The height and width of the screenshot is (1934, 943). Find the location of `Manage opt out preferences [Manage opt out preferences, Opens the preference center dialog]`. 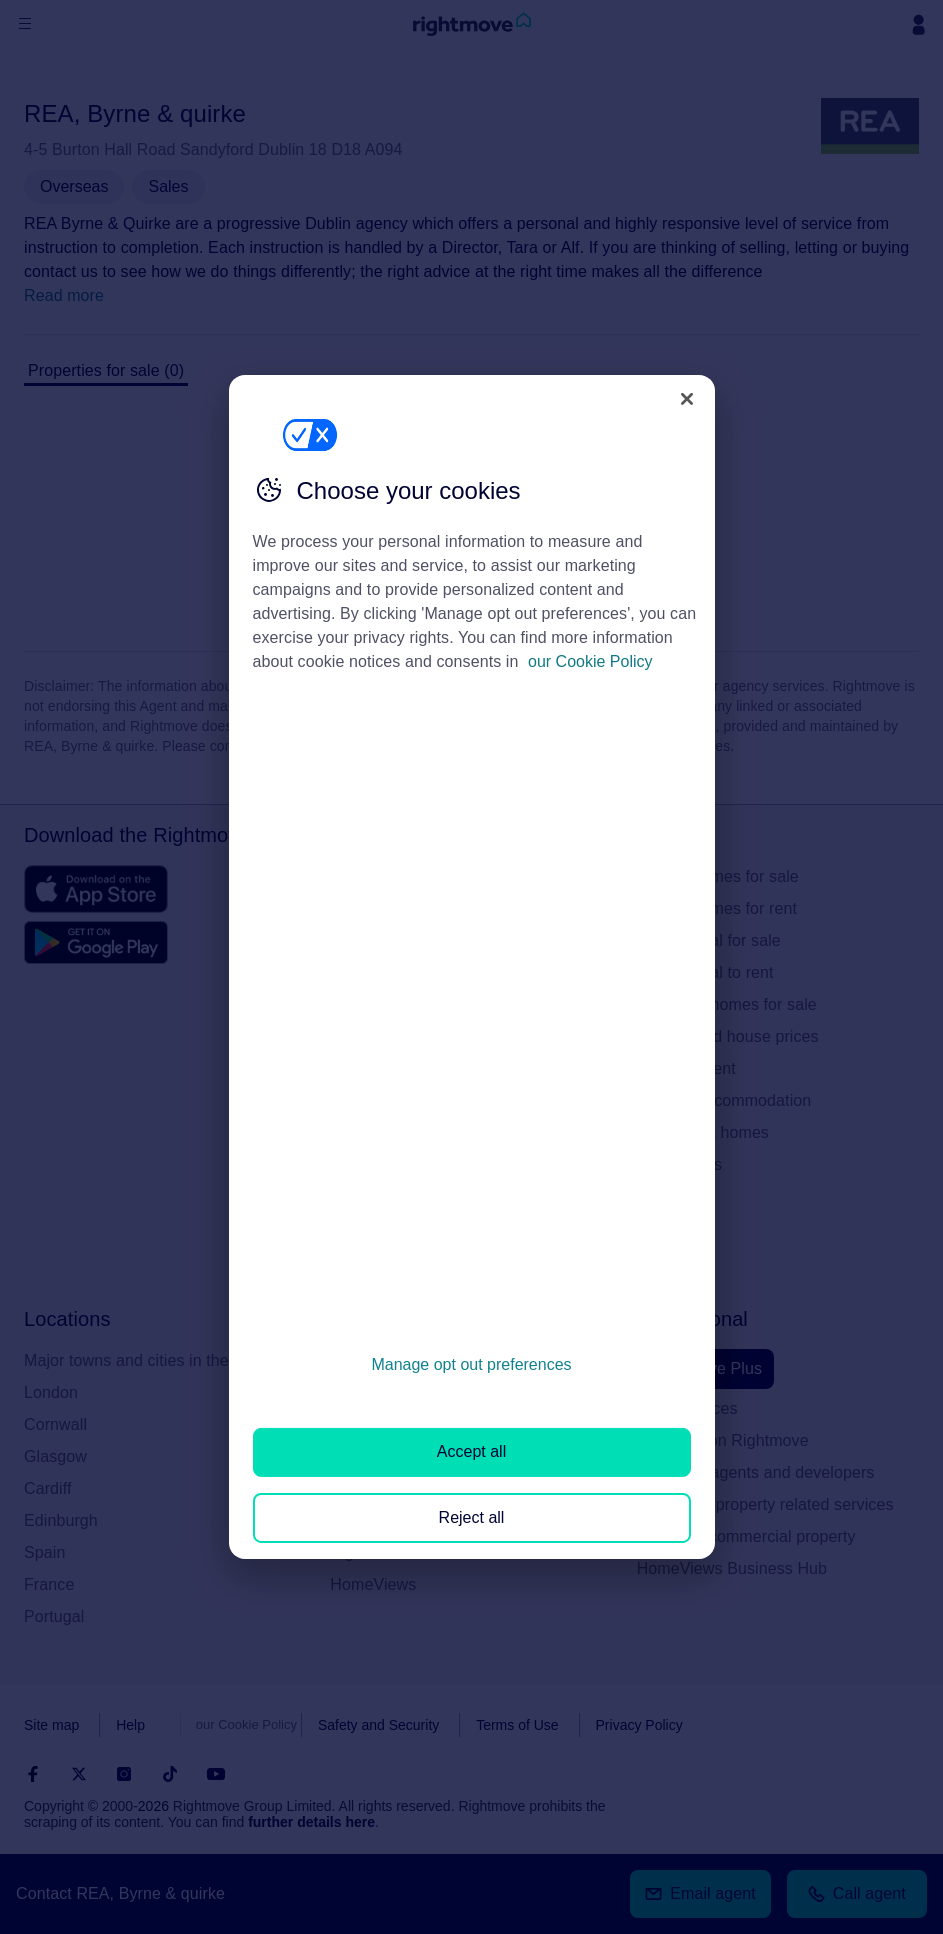

Manage opt out preferences [Manage opt out preferences, Opens the preference center dialog] is located at coordinates (471, 1364).